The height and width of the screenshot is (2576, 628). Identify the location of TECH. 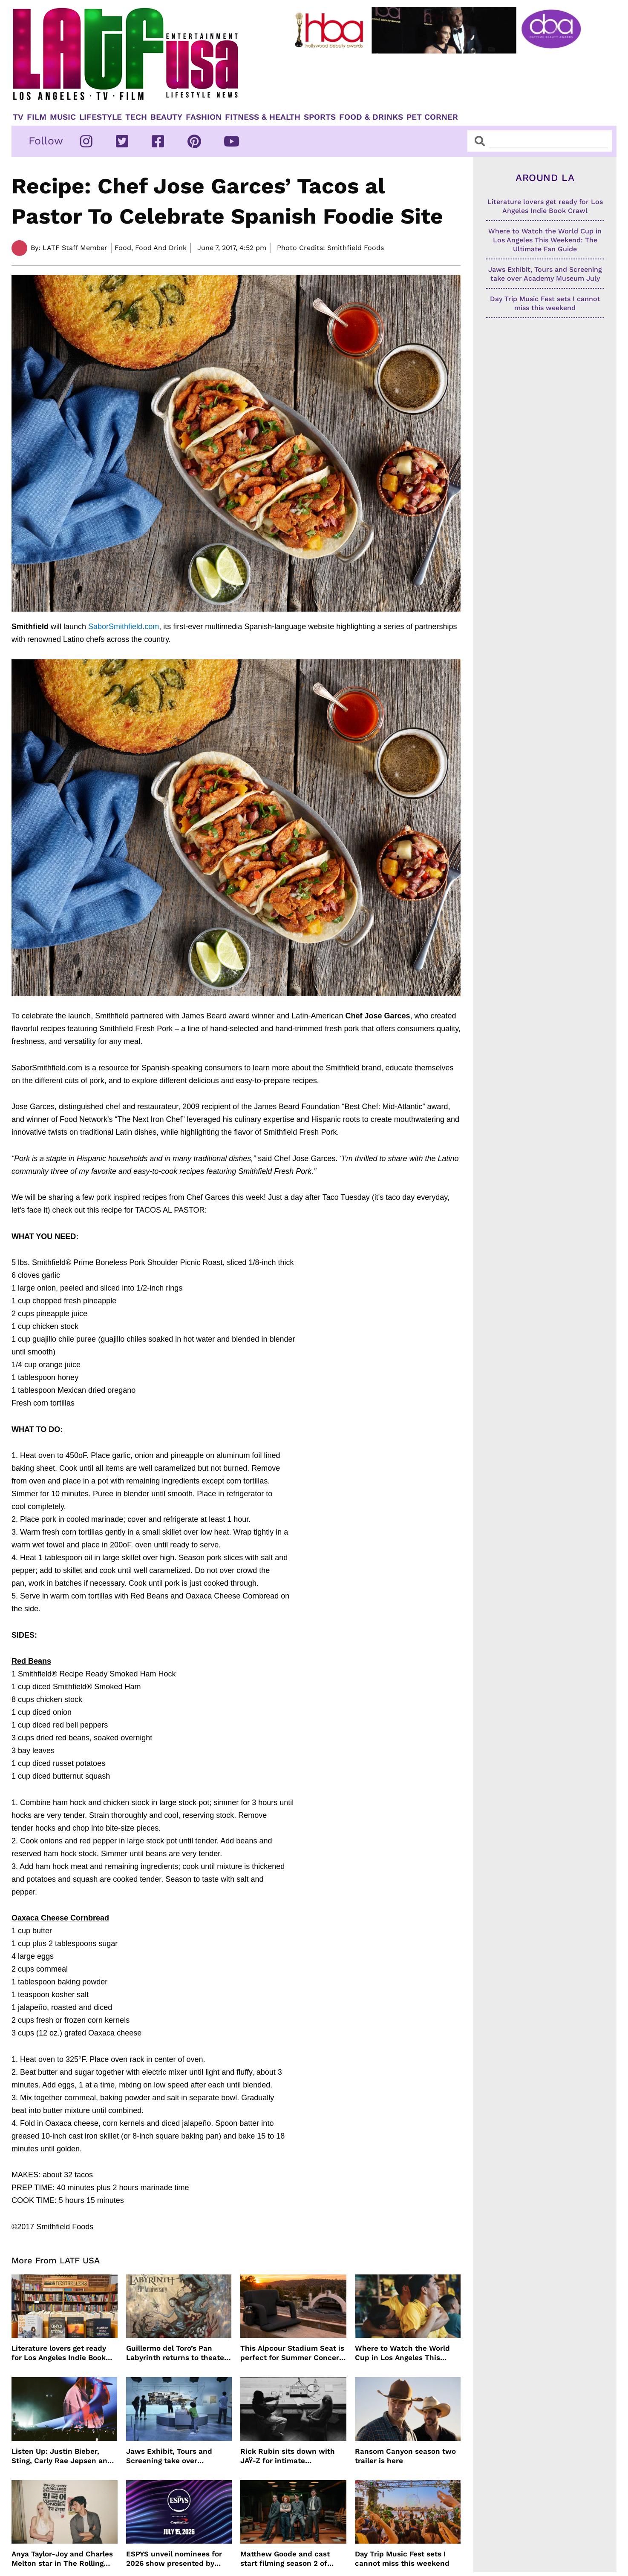
(136, 117).